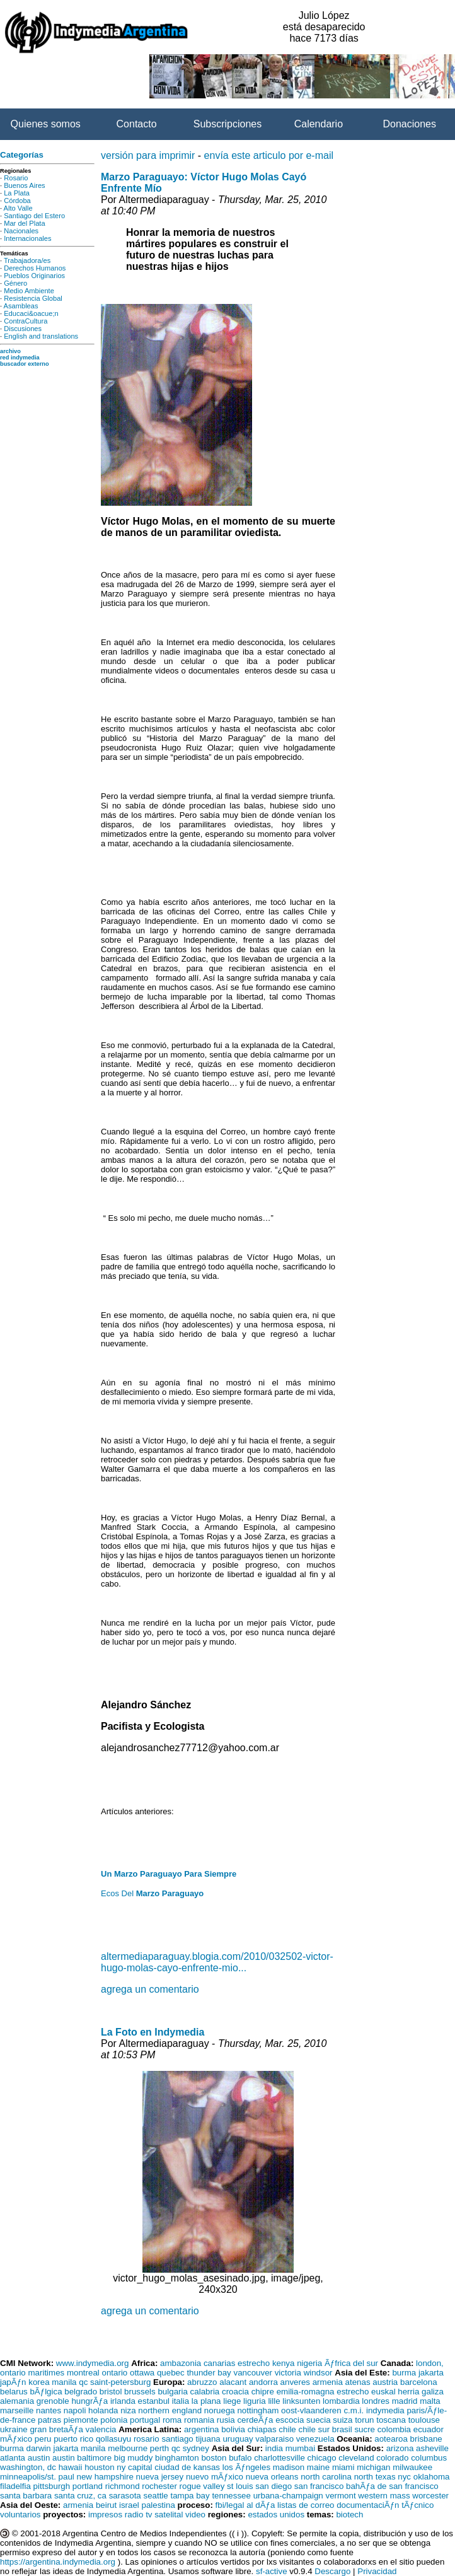 The image size is (455, 2576). What do you see at coordinates (34, 215) in the screenshot?
I see `Santiago del Estero` at bounding box center [34, 215].